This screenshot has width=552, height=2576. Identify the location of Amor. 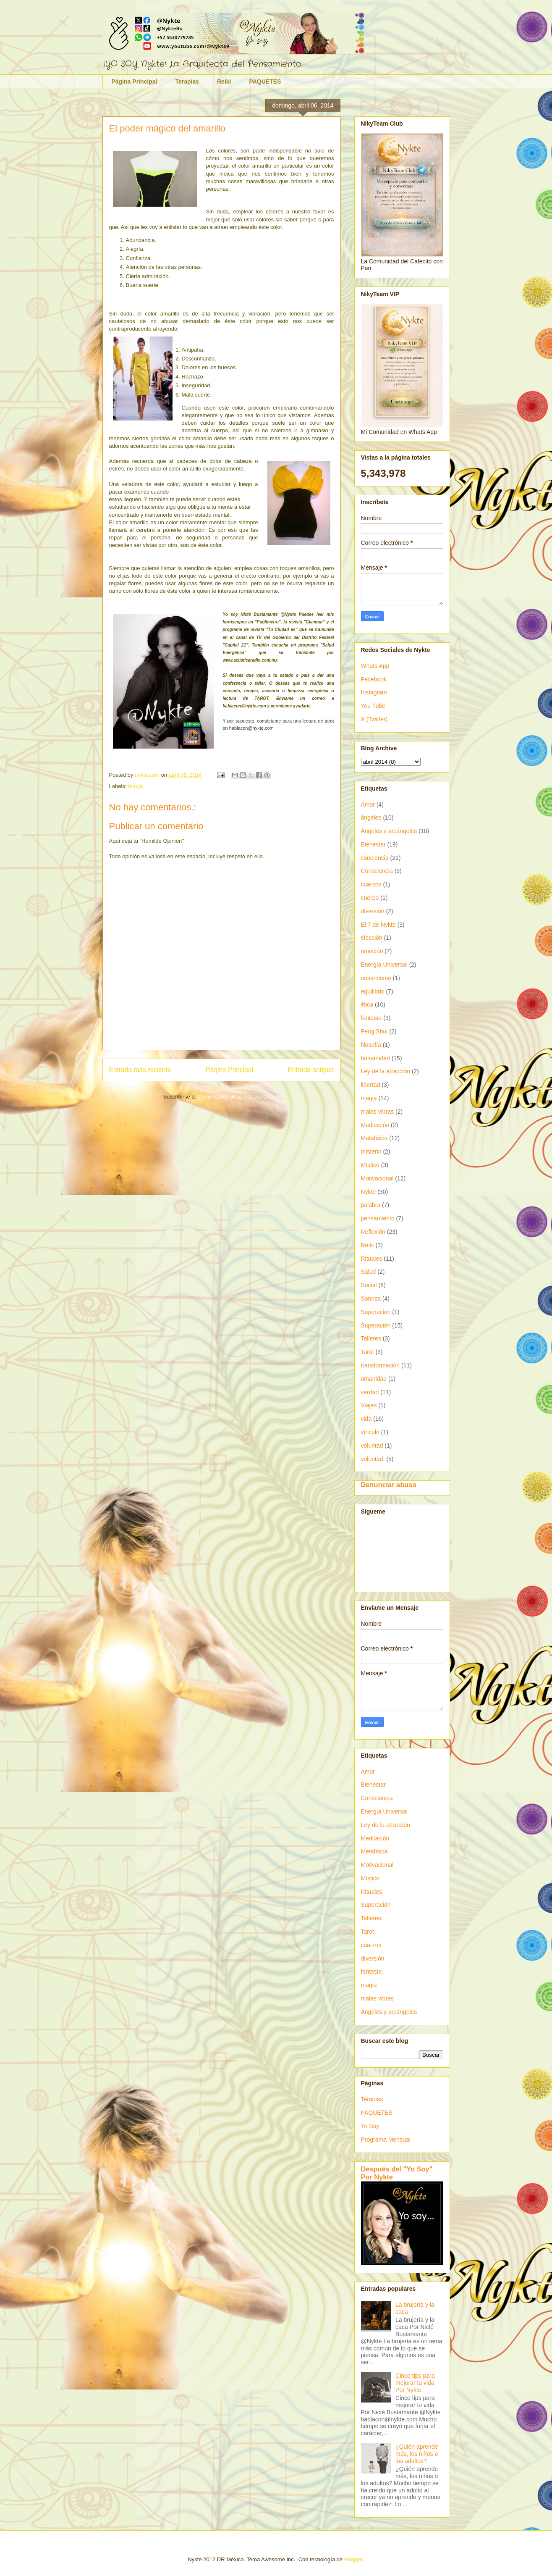
(368, 804).